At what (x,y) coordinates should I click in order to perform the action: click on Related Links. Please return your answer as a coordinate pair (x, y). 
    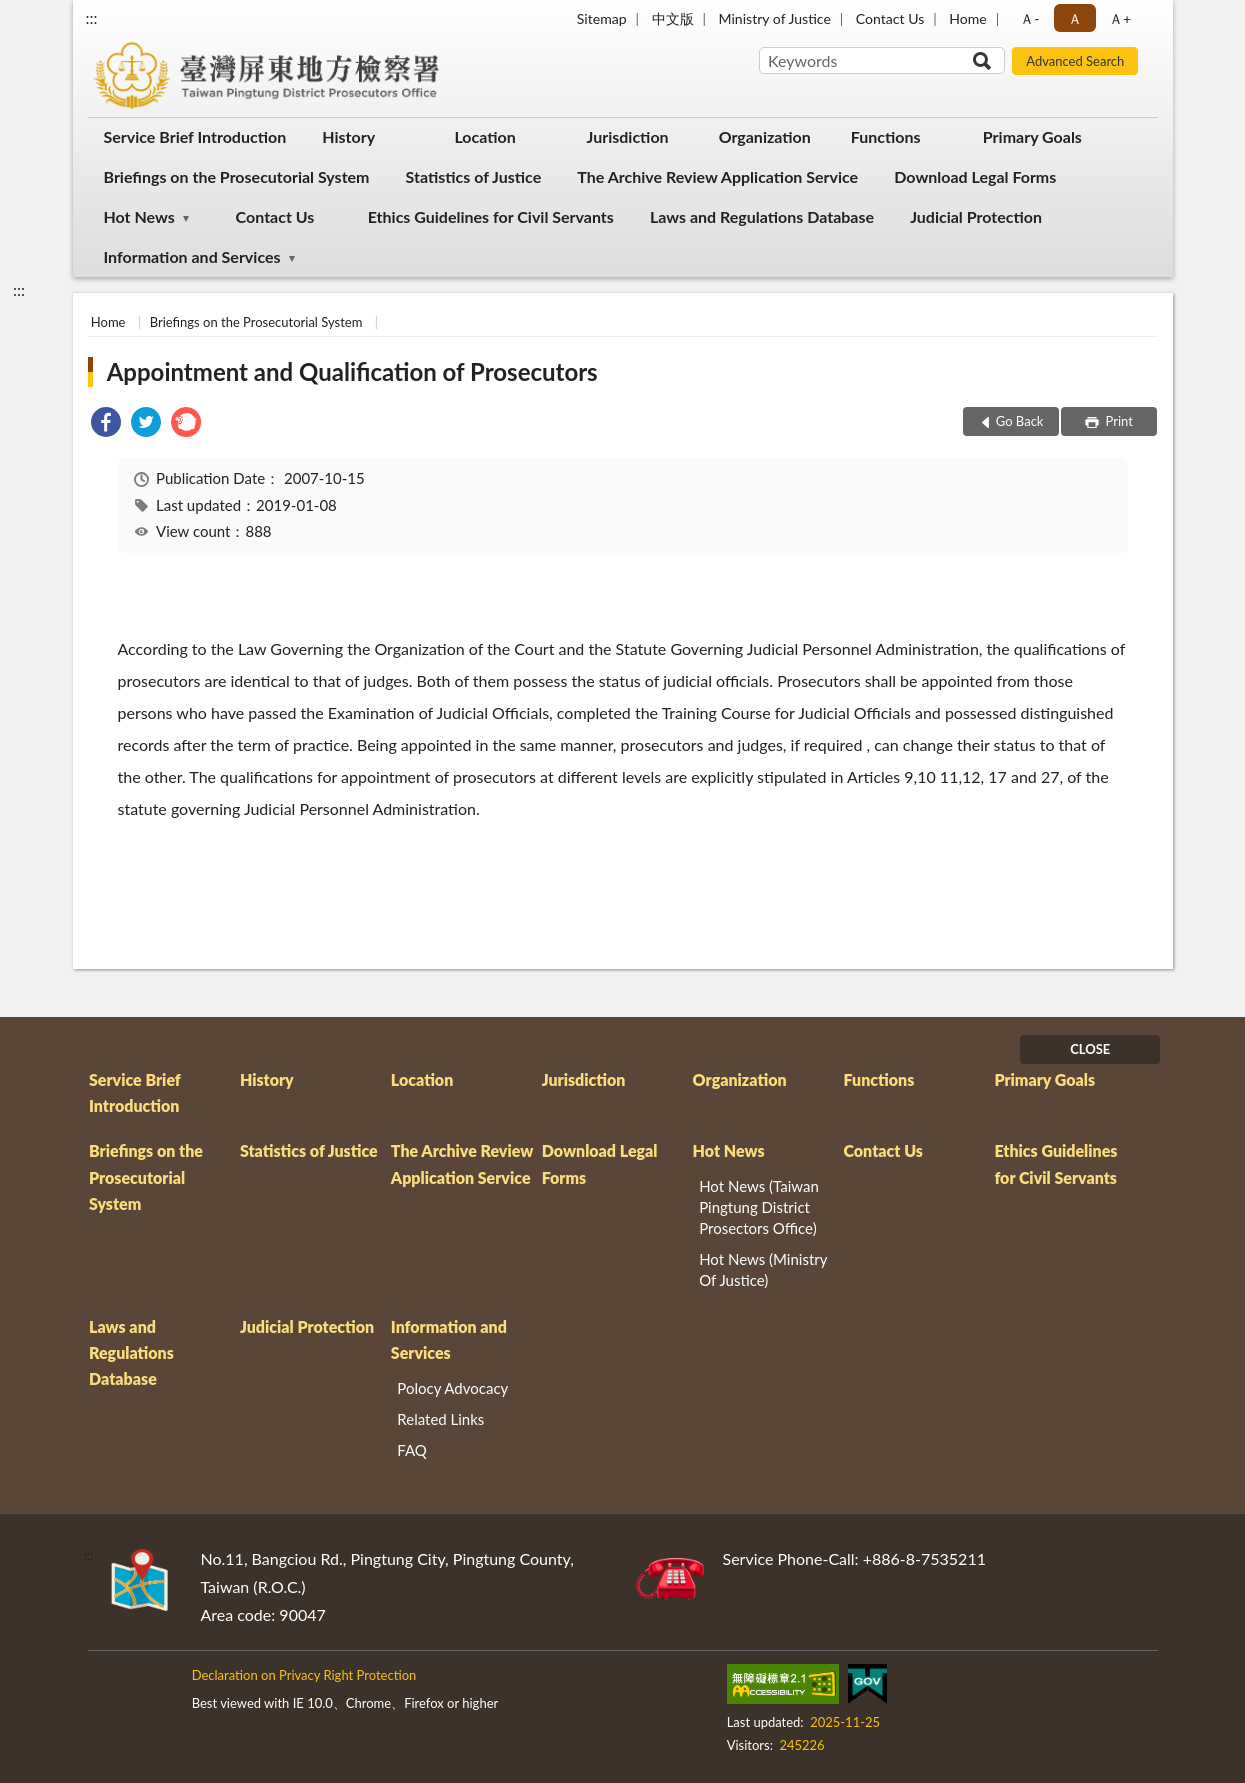
    Looking at the image, I should click on (440, 1419).